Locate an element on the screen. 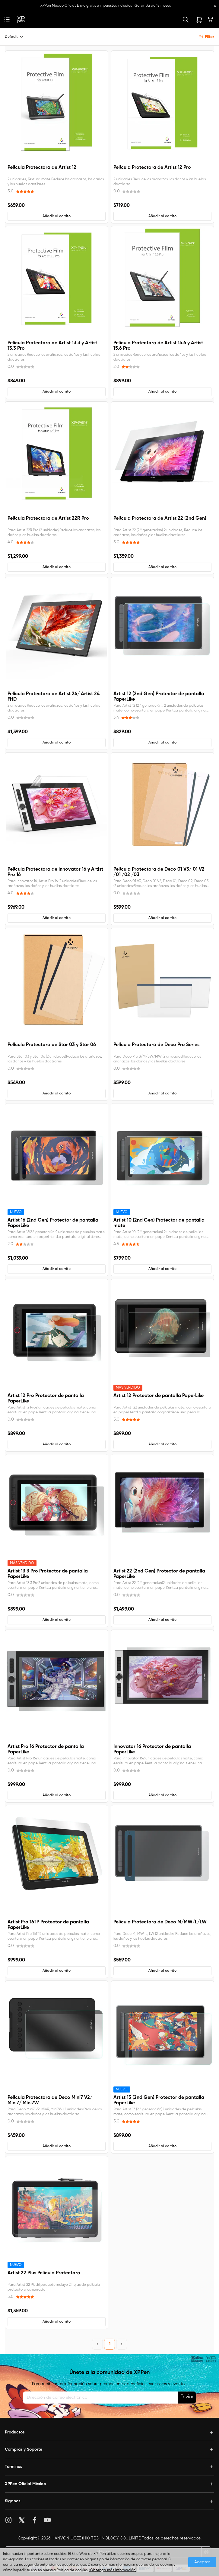 Image resolution: width=219 pixels, height=2576 pixels. (Obtenga más información) is located at coordinates (112, 2570).